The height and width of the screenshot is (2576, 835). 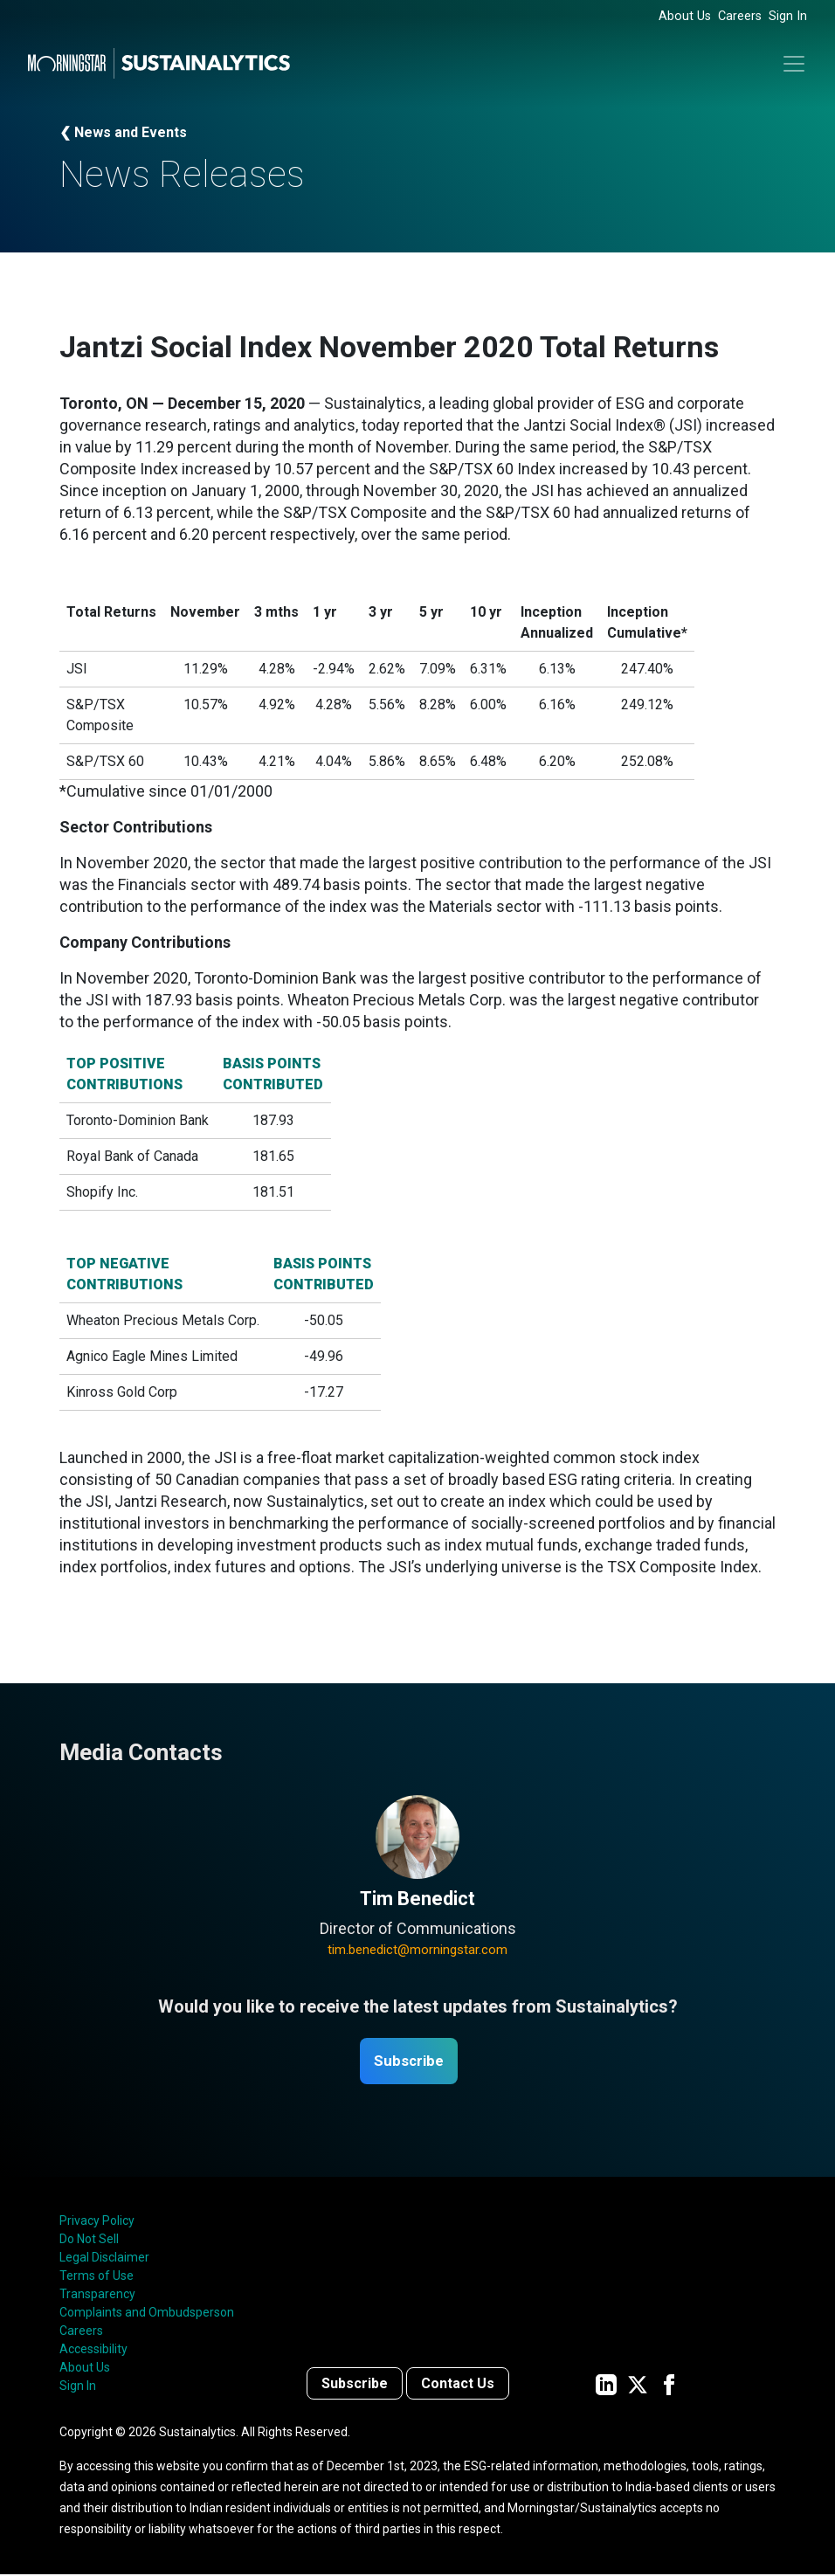 I want to click on Privacy Policy, so click(x=97, y=2222).